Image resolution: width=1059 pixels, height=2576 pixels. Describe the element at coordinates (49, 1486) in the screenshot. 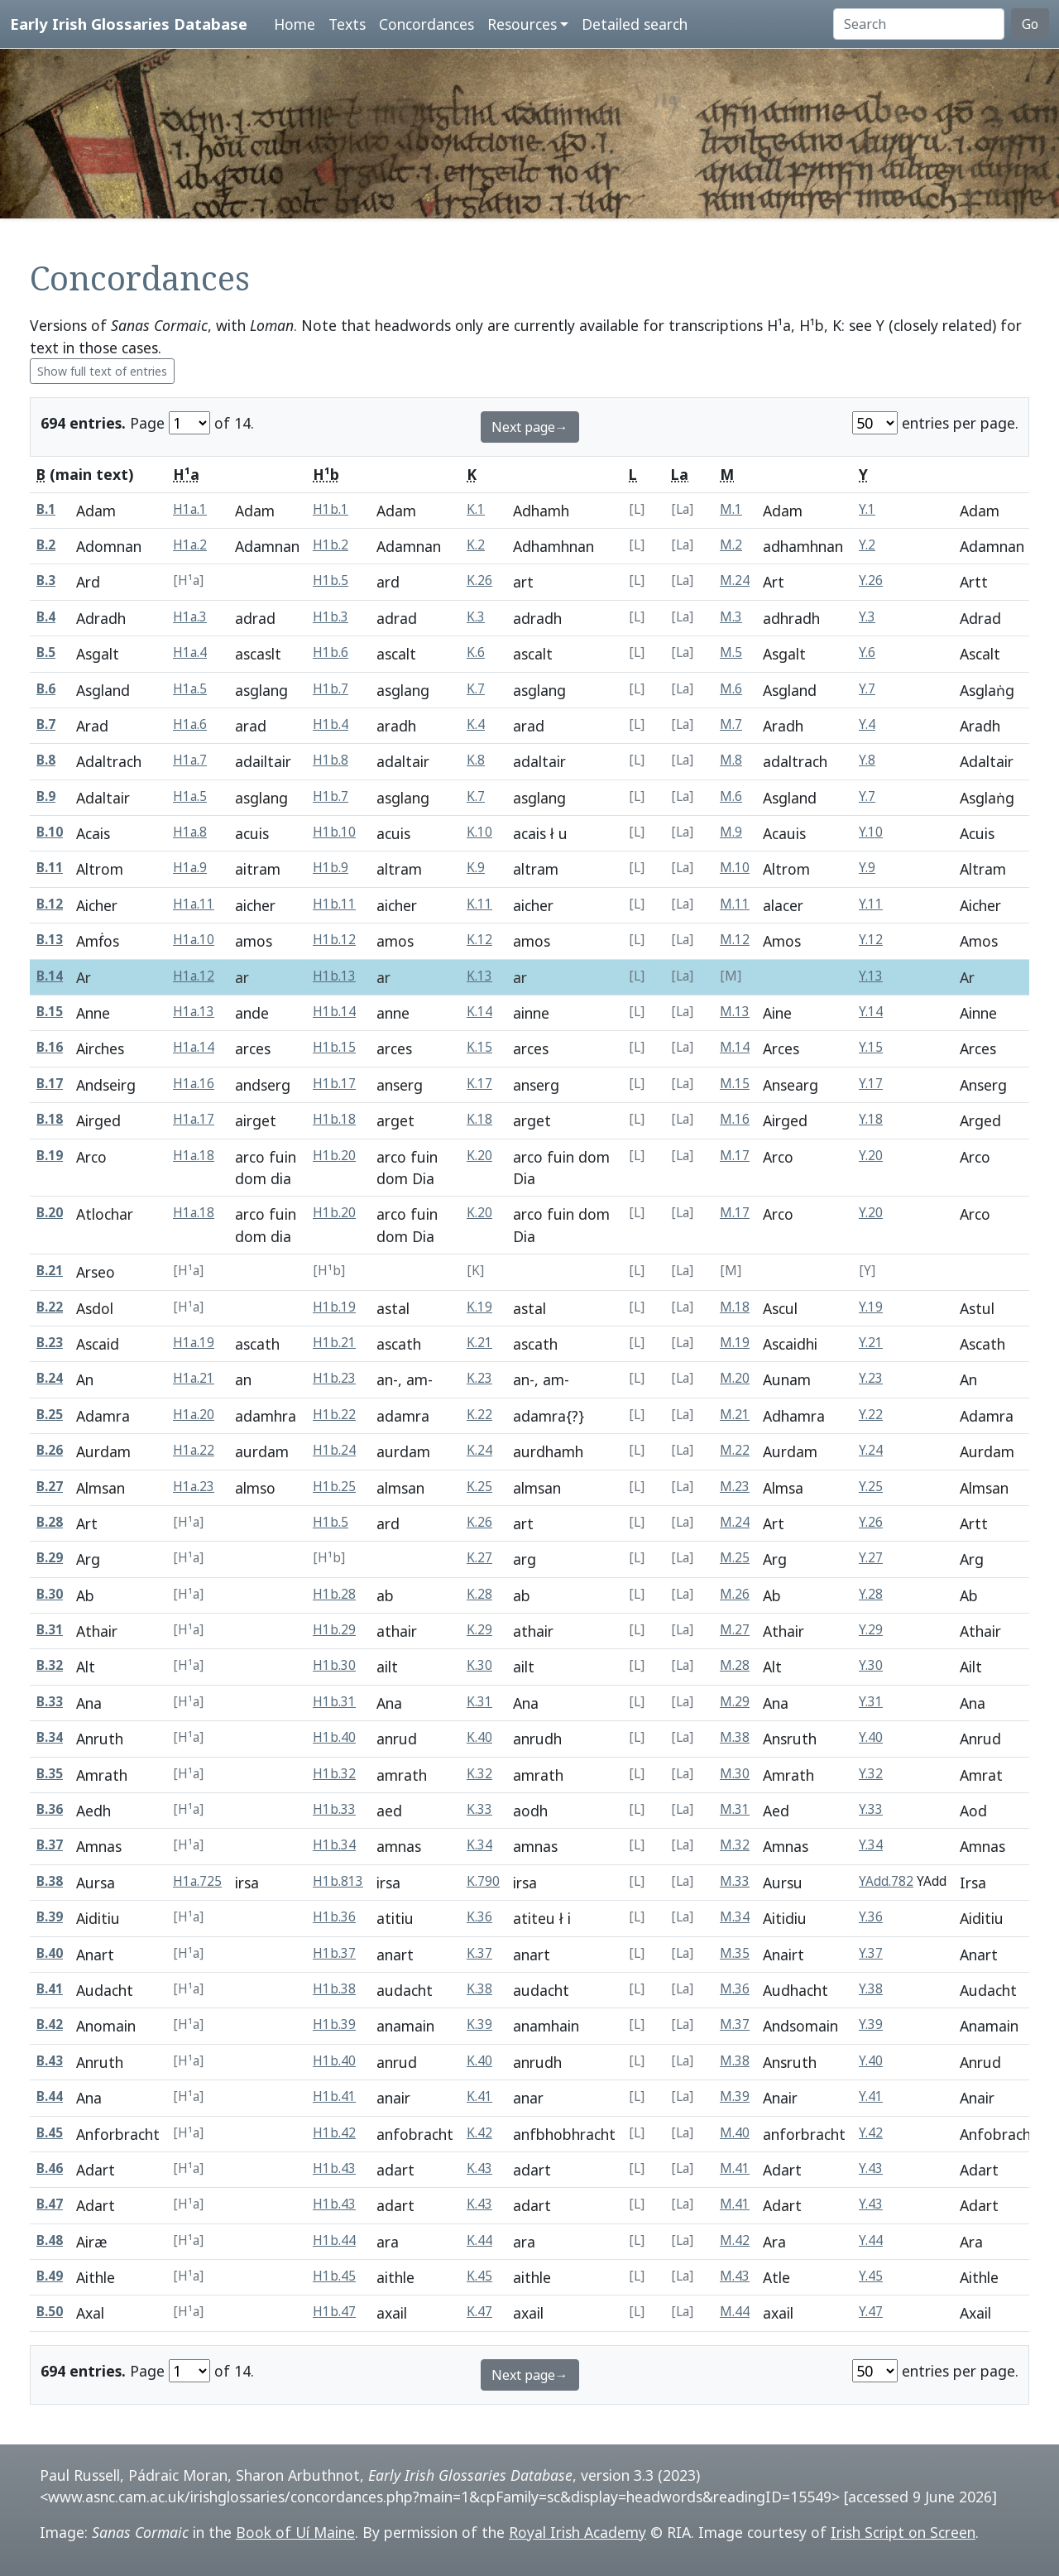

I see `B.27` at that location.